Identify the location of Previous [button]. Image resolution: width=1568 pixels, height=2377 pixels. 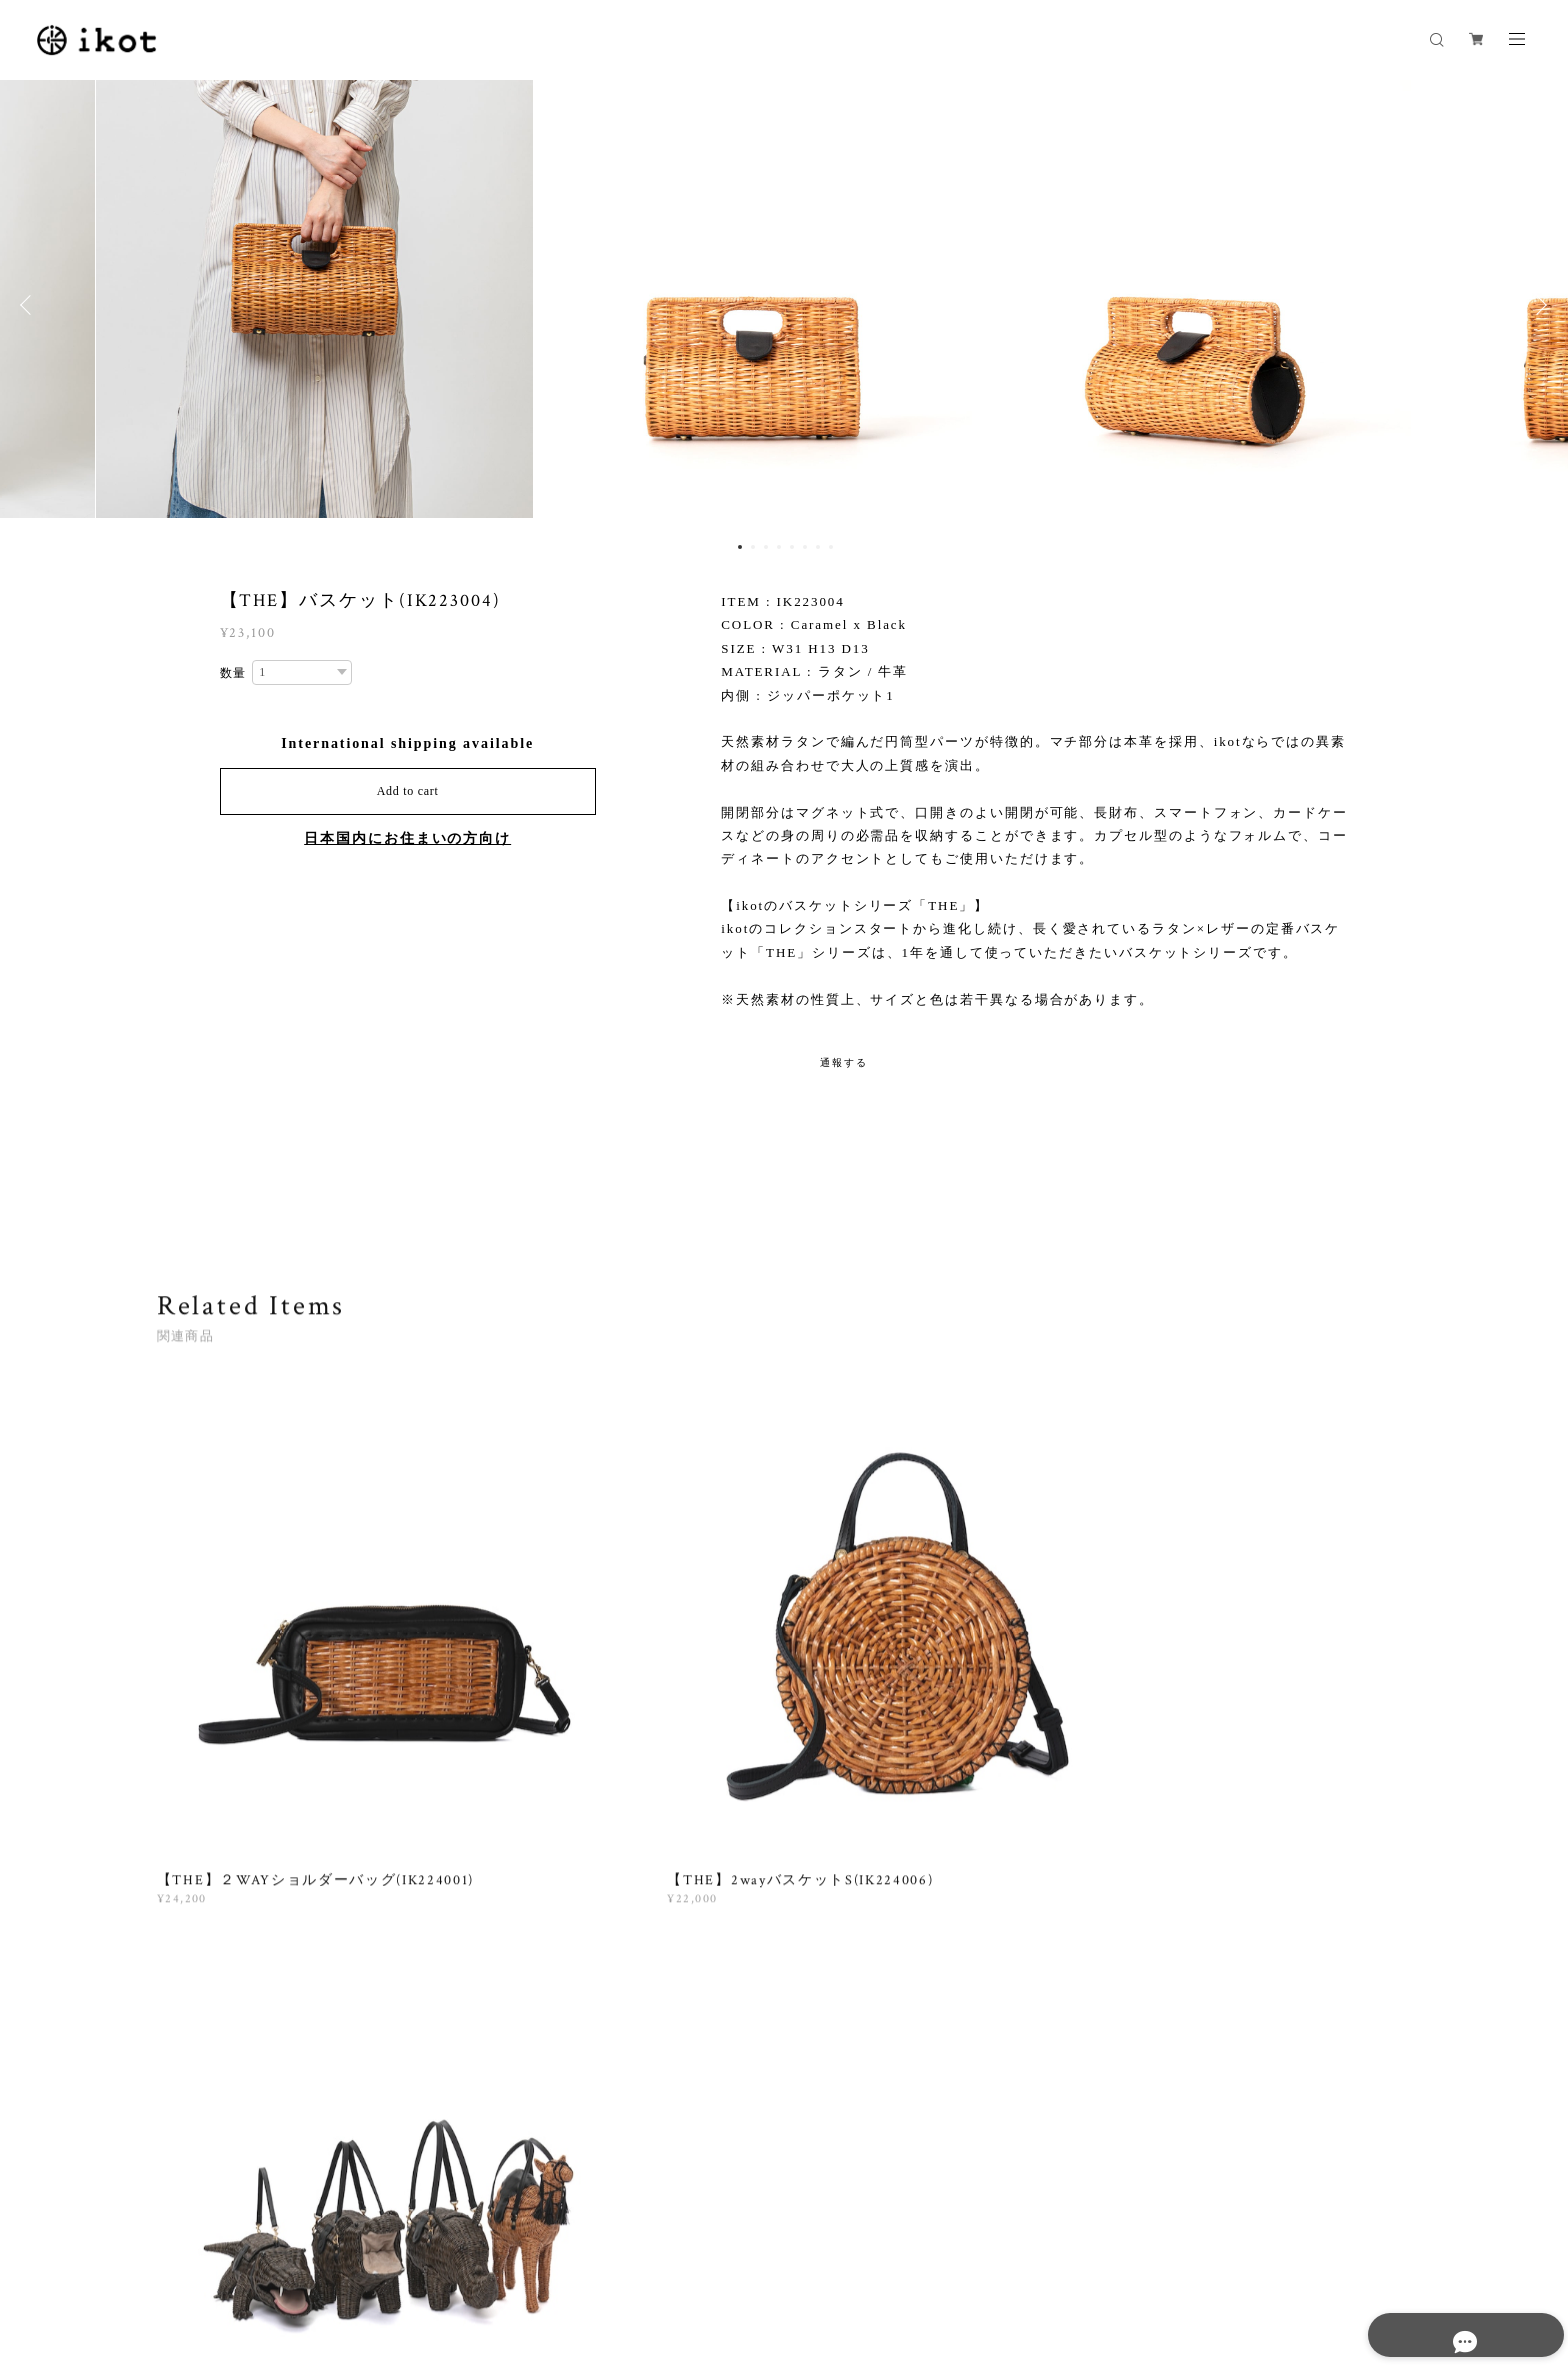
(30, 305).